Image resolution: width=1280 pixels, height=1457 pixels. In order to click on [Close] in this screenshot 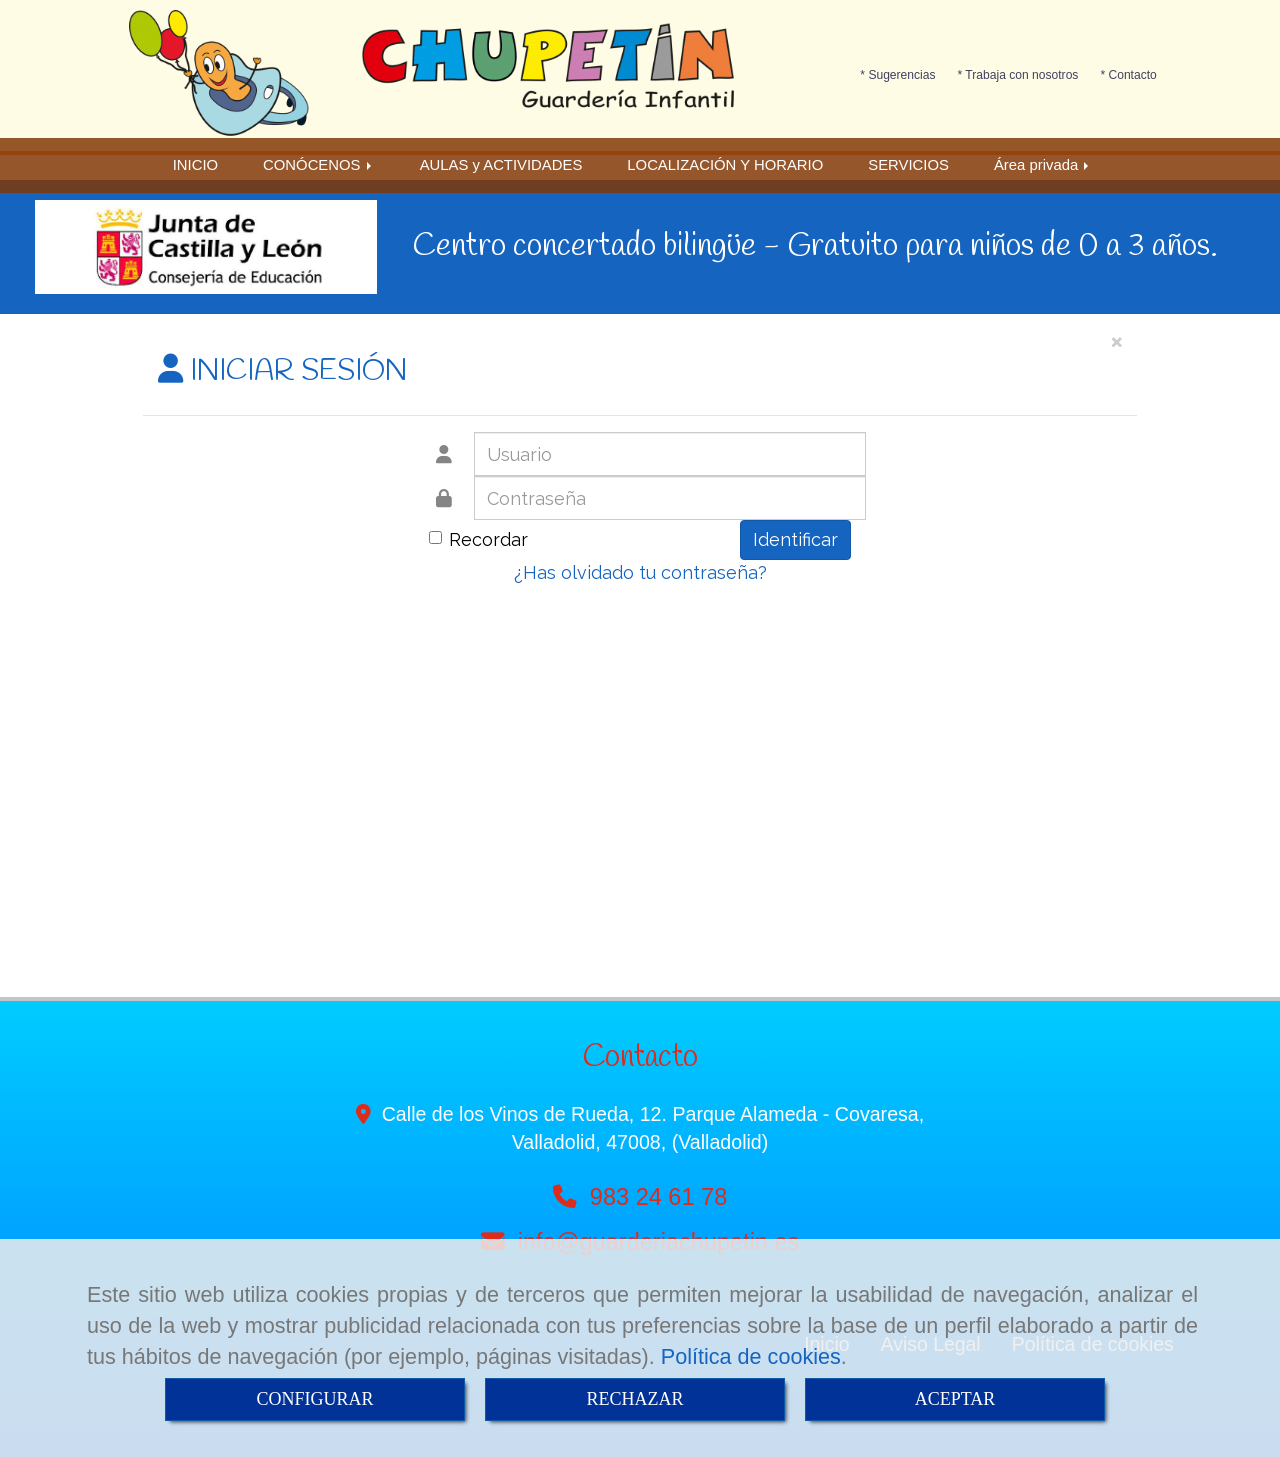, I will do `click(1116, 340)`.